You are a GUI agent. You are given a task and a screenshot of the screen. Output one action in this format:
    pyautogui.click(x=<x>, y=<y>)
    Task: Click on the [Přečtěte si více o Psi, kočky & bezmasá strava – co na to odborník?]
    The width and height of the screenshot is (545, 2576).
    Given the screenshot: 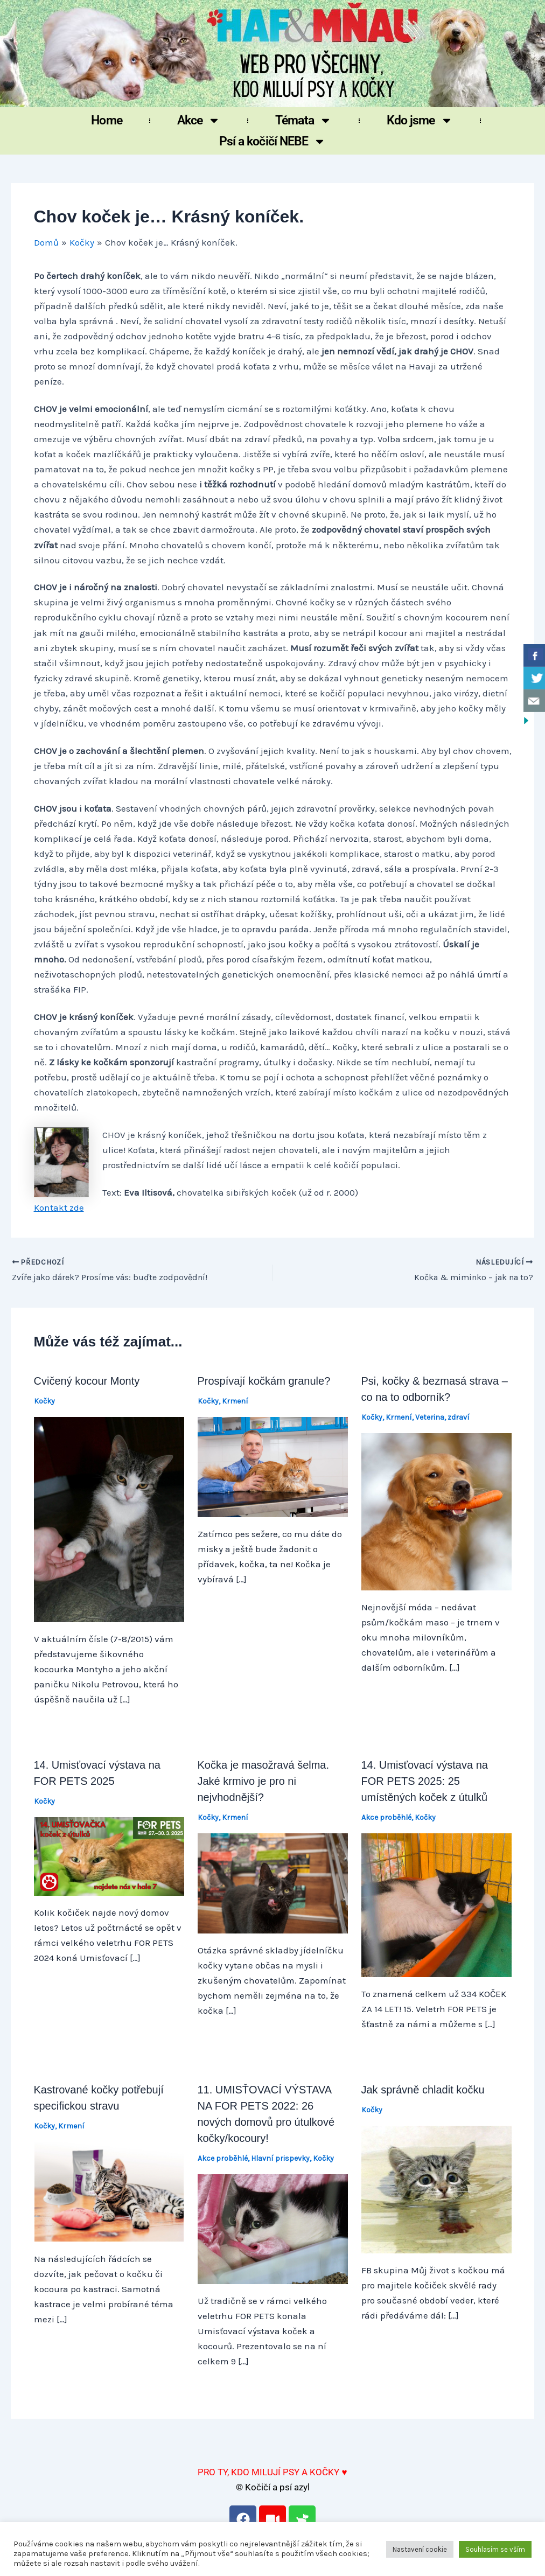 What is the action you would take?
    pyautogui.click(x=436, y=1510)
    